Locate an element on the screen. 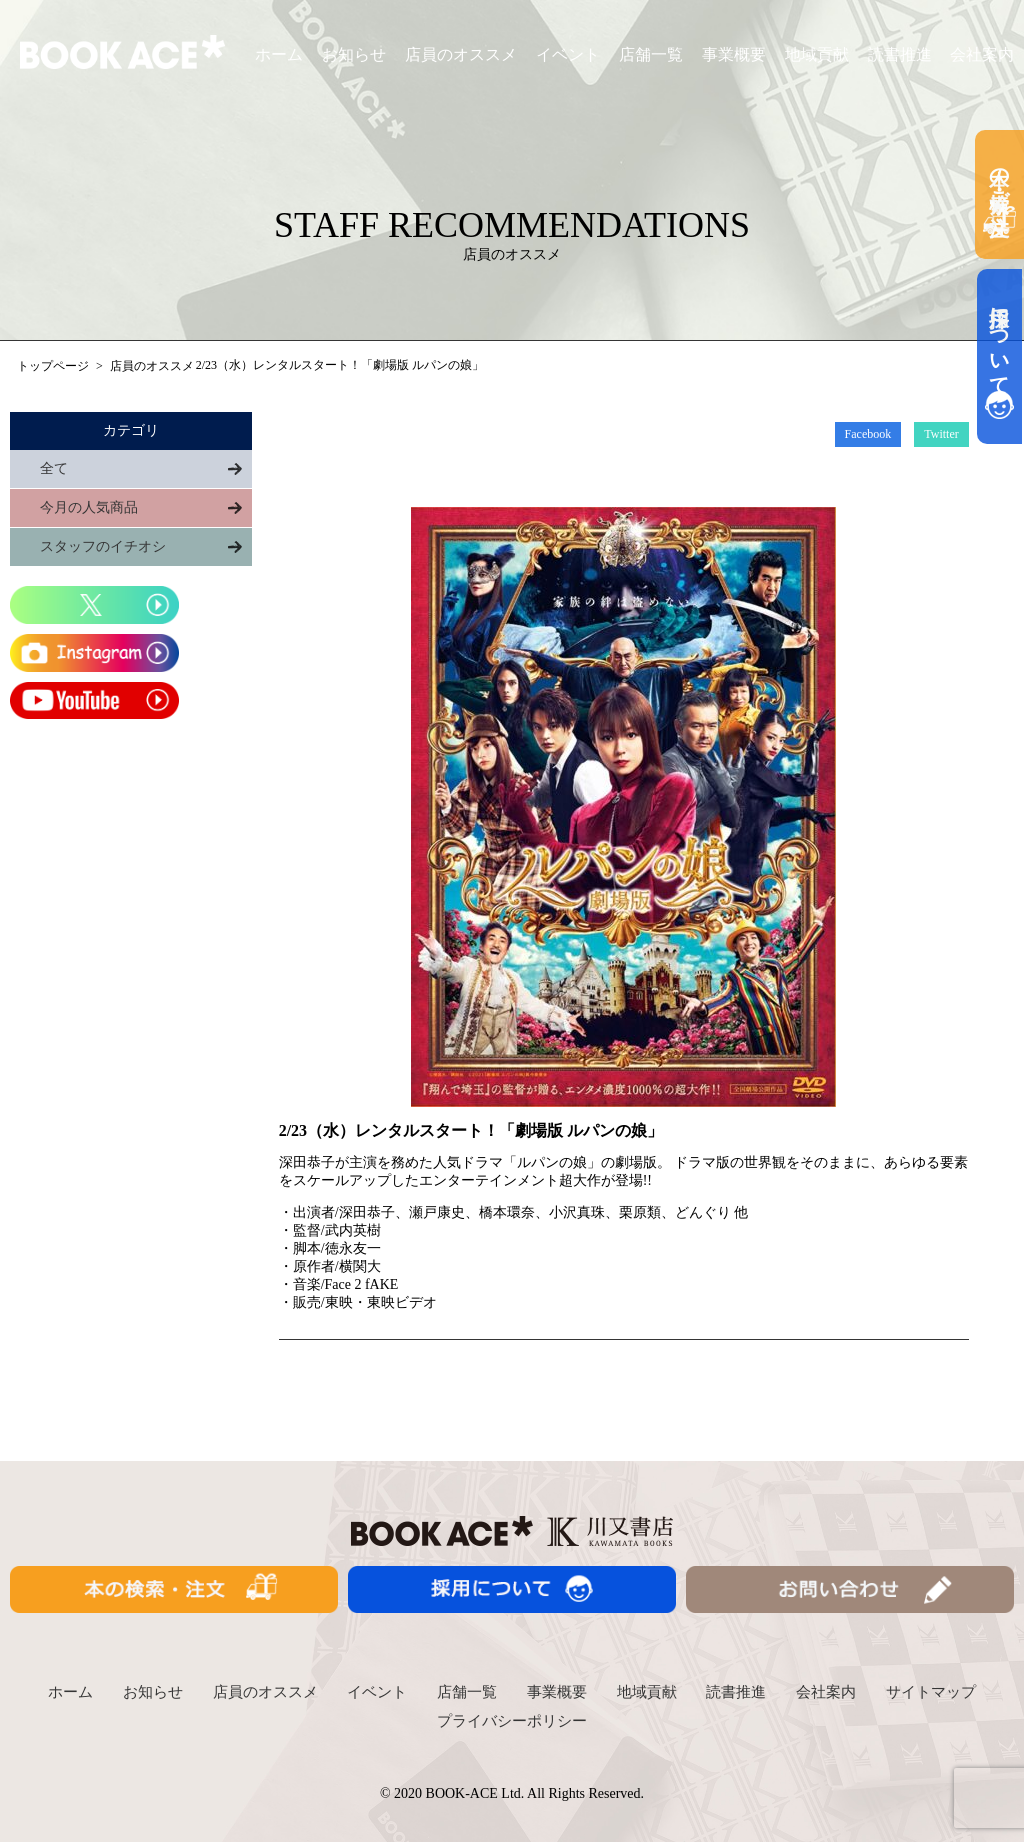 The image size is (1024, 1842). 店舗一覧 is located at coordinates (651, 54).